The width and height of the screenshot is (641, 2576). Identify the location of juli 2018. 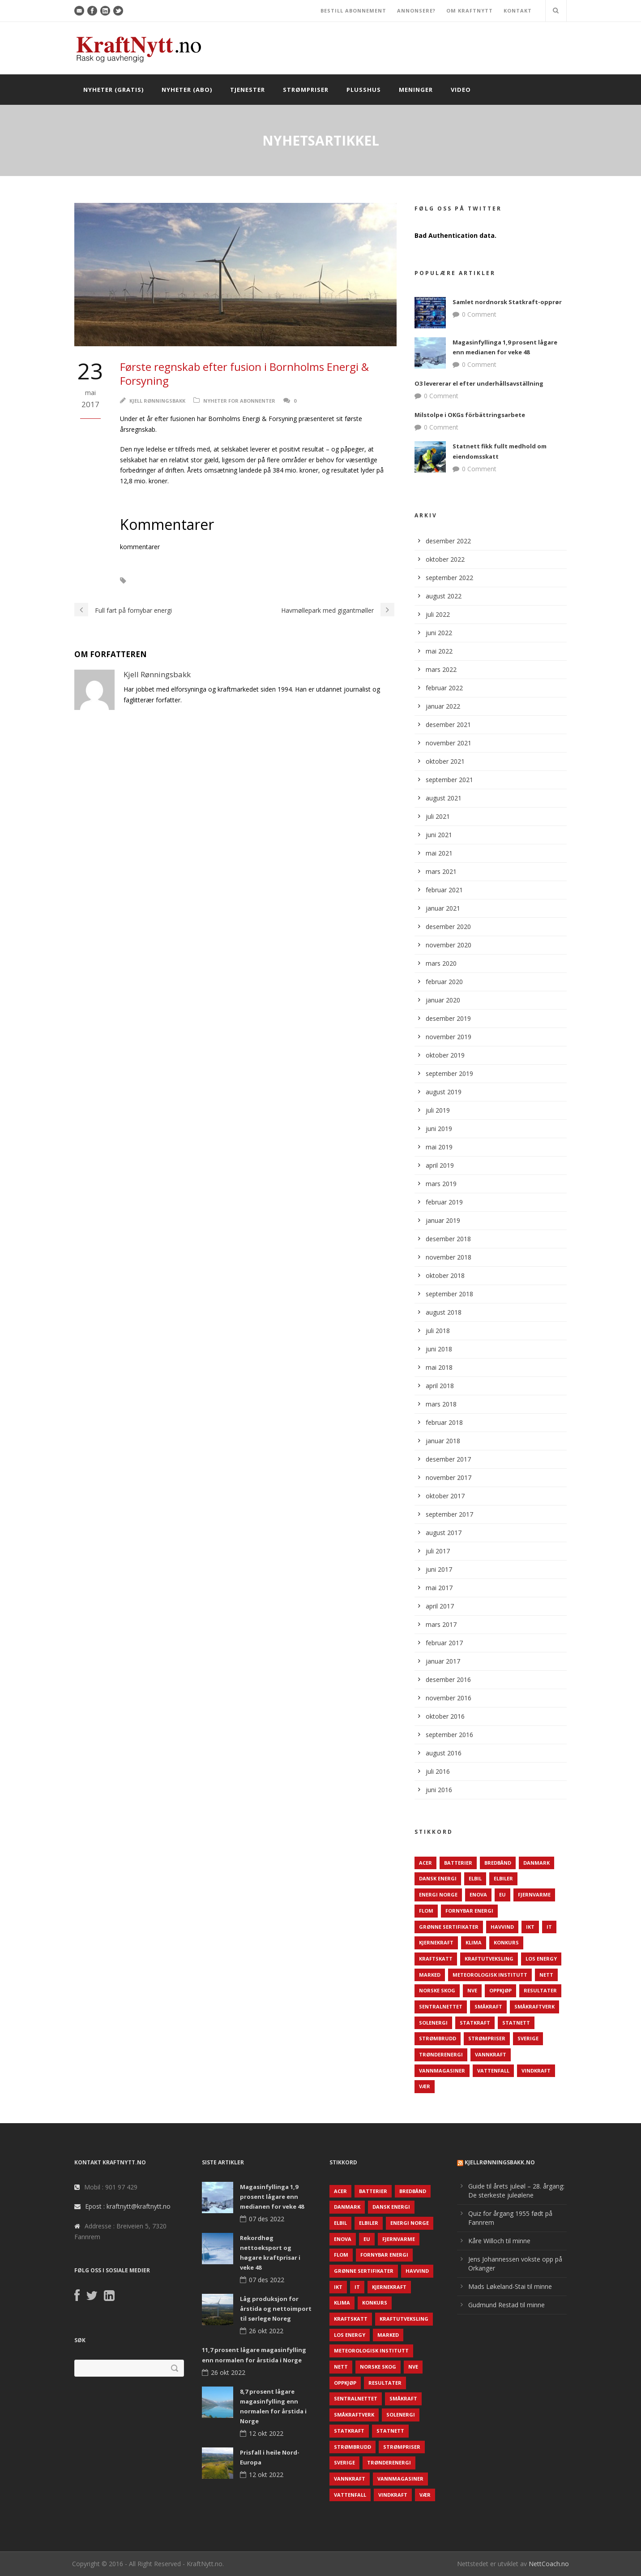
(438, 1330).